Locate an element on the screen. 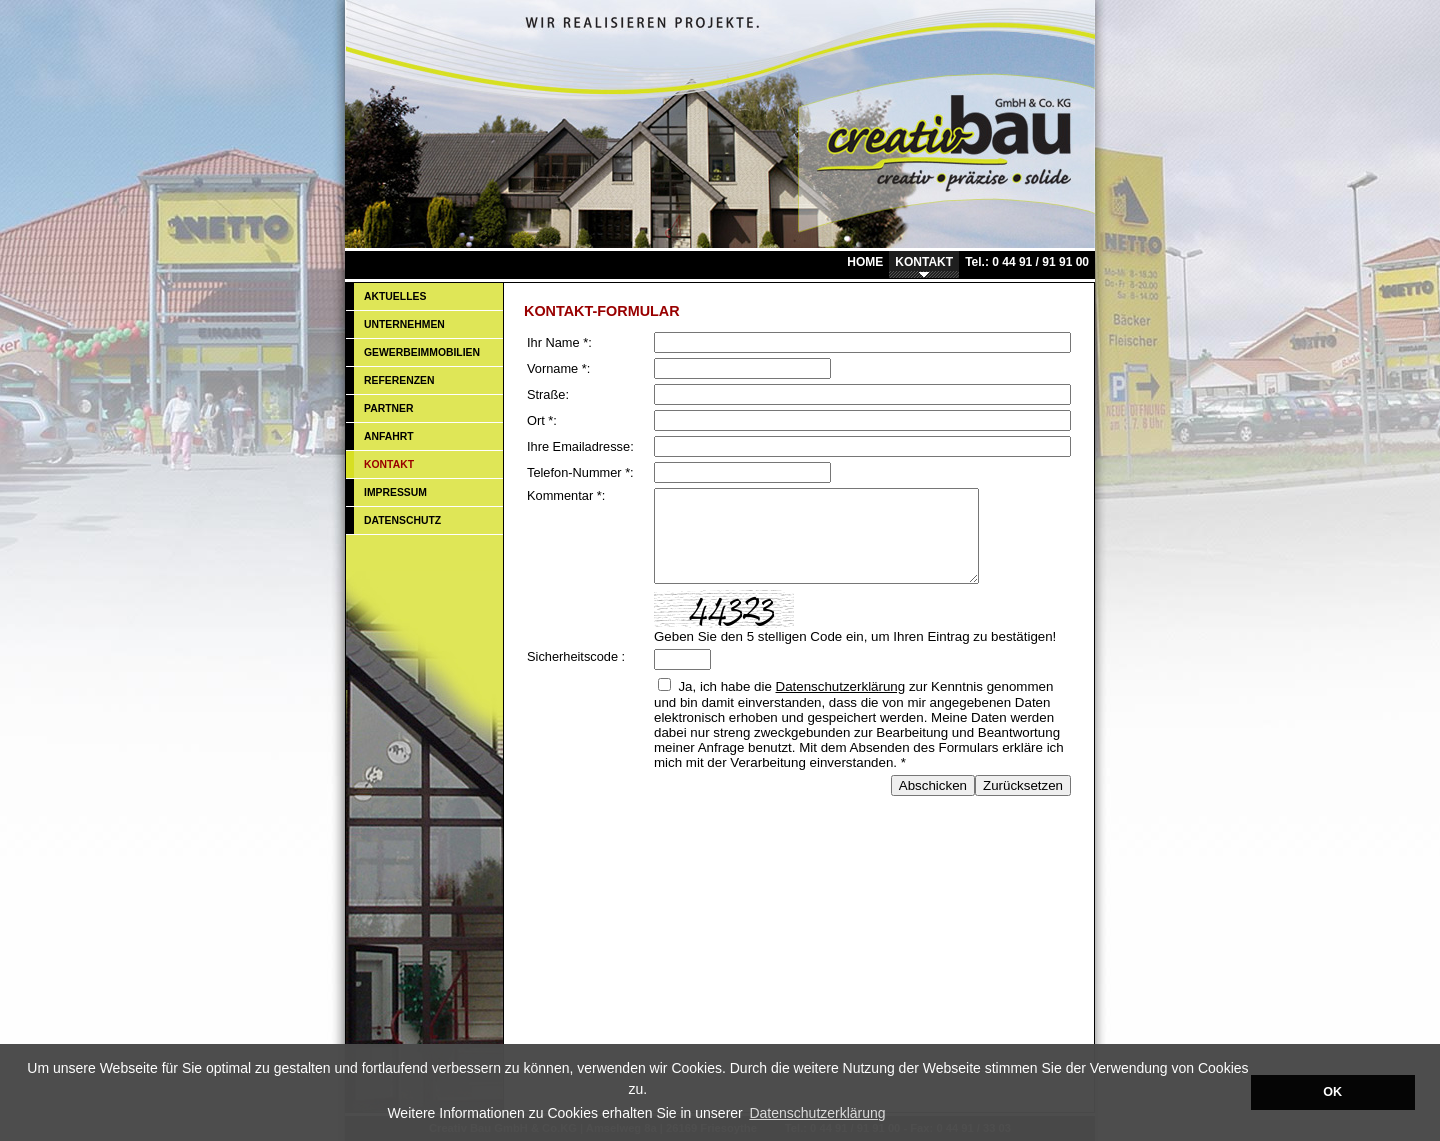  Datenschutzerklärung [button] is located at coordinates (817, 1113).